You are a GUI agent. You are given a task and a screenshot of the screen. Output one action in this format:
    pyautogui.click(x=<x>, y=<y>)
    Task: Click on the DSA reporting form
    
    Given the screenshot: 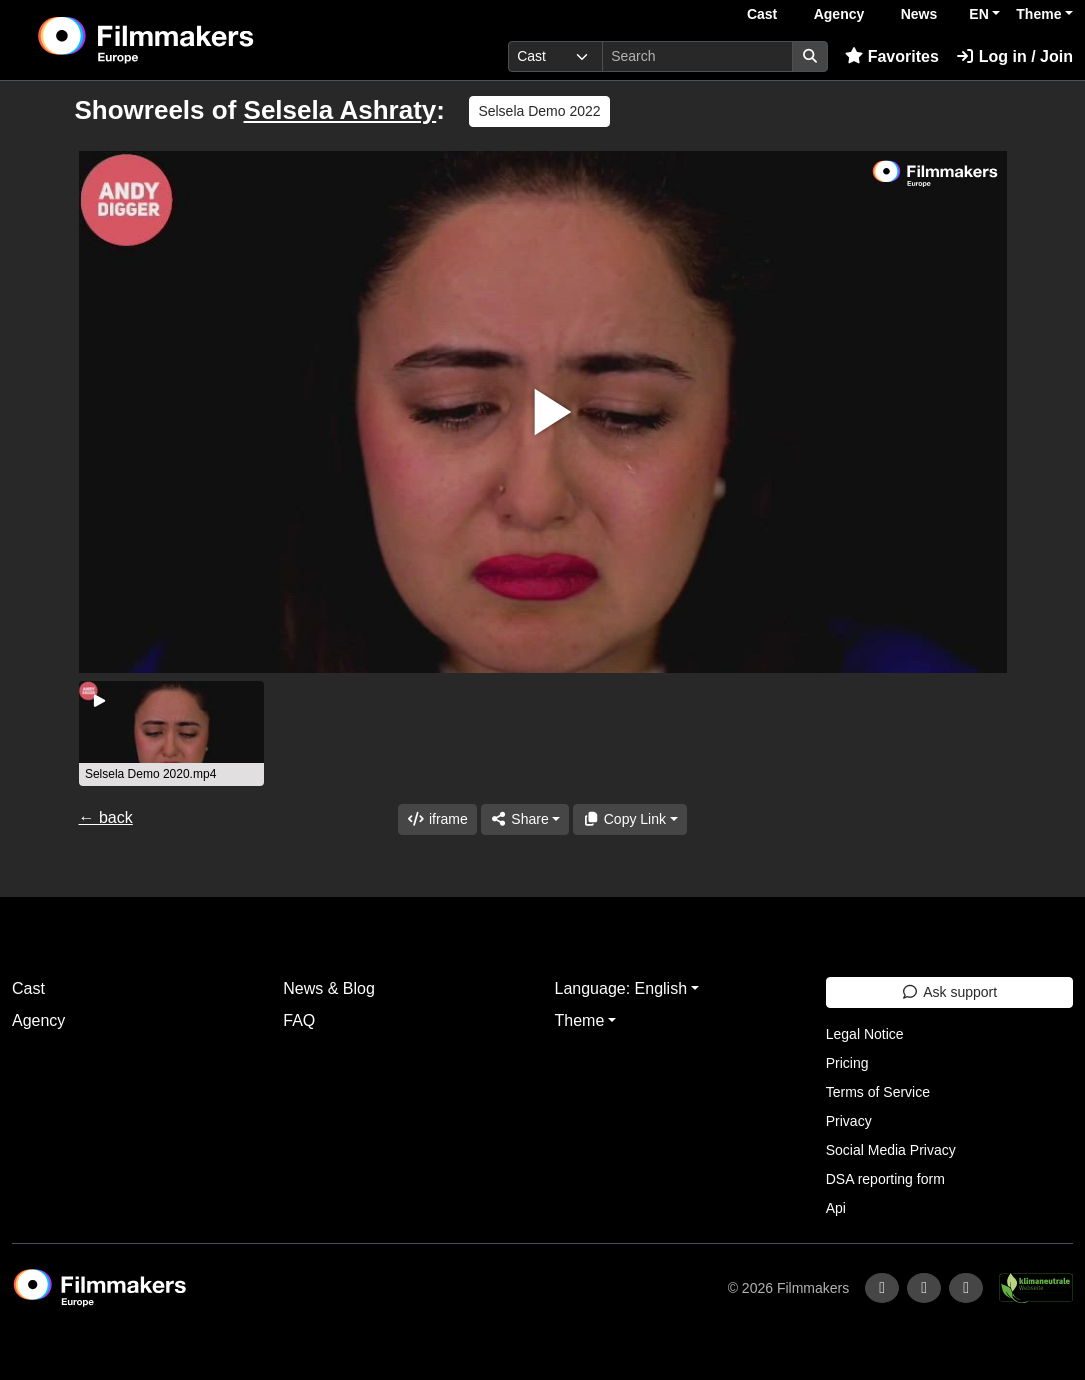 What is the action you would take?
    pyautogui.click(x=885, y=1179)
    